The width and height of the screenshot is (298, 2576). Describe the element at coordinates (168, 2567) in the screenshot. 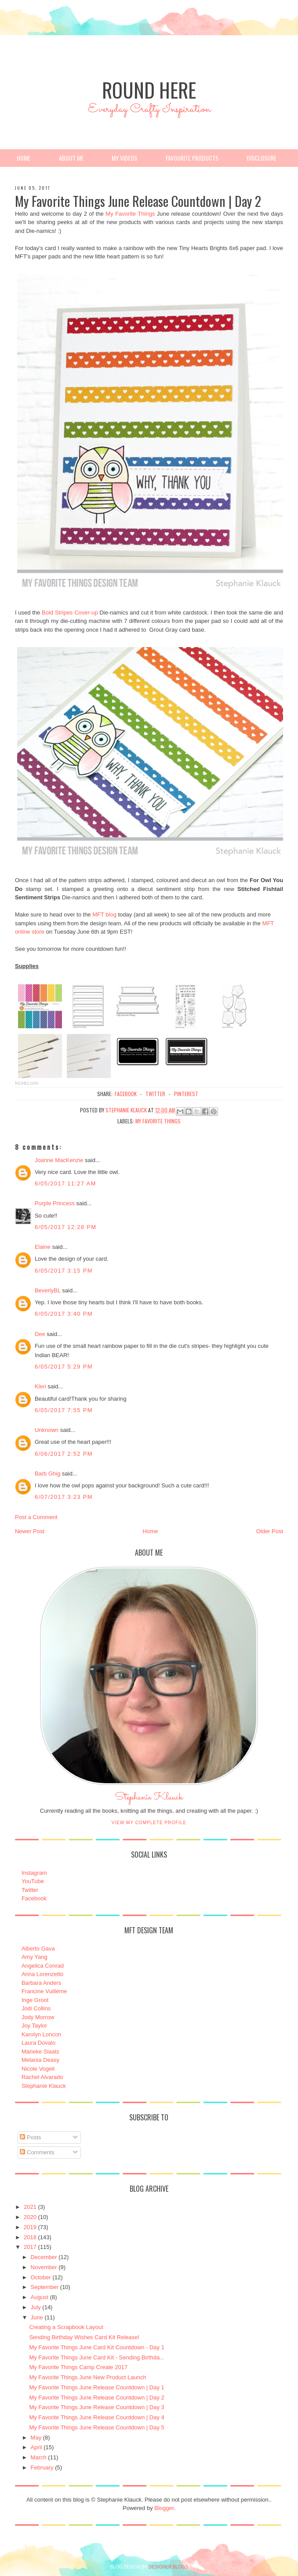

I see `DESIGNER BLOGS` at that location.